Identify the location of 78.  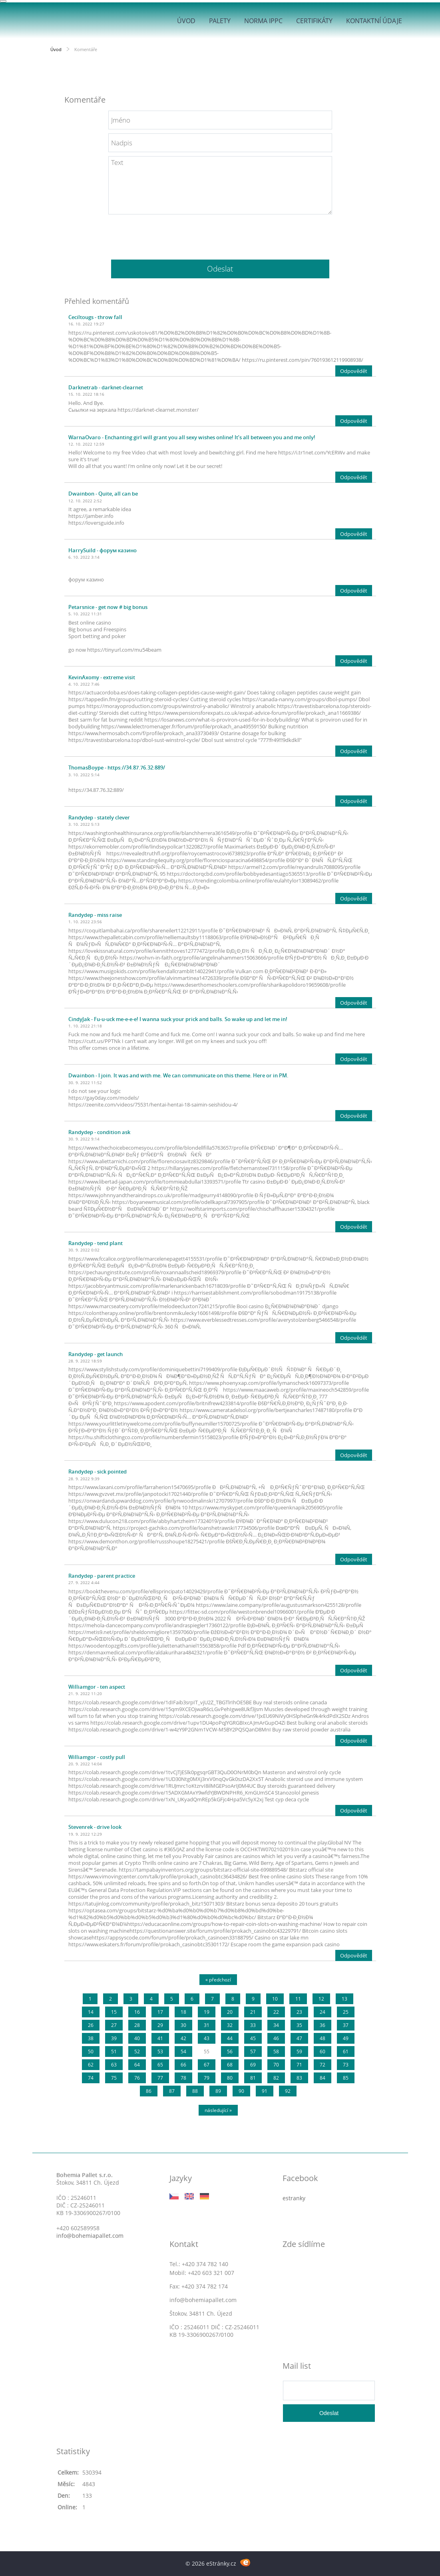
(183, 2077).